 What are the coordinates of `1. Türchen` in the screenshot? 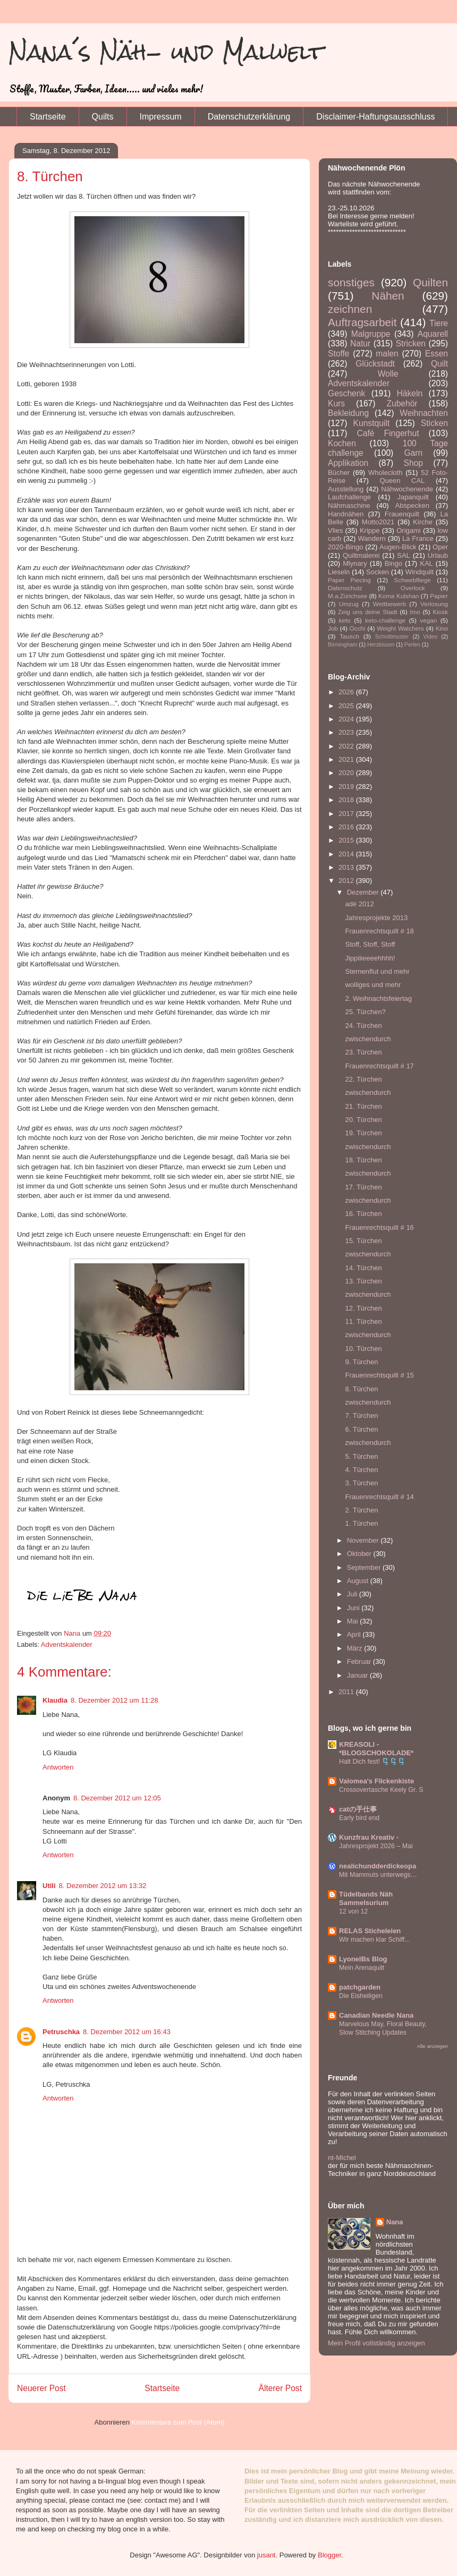 It's located at (361, 1523).